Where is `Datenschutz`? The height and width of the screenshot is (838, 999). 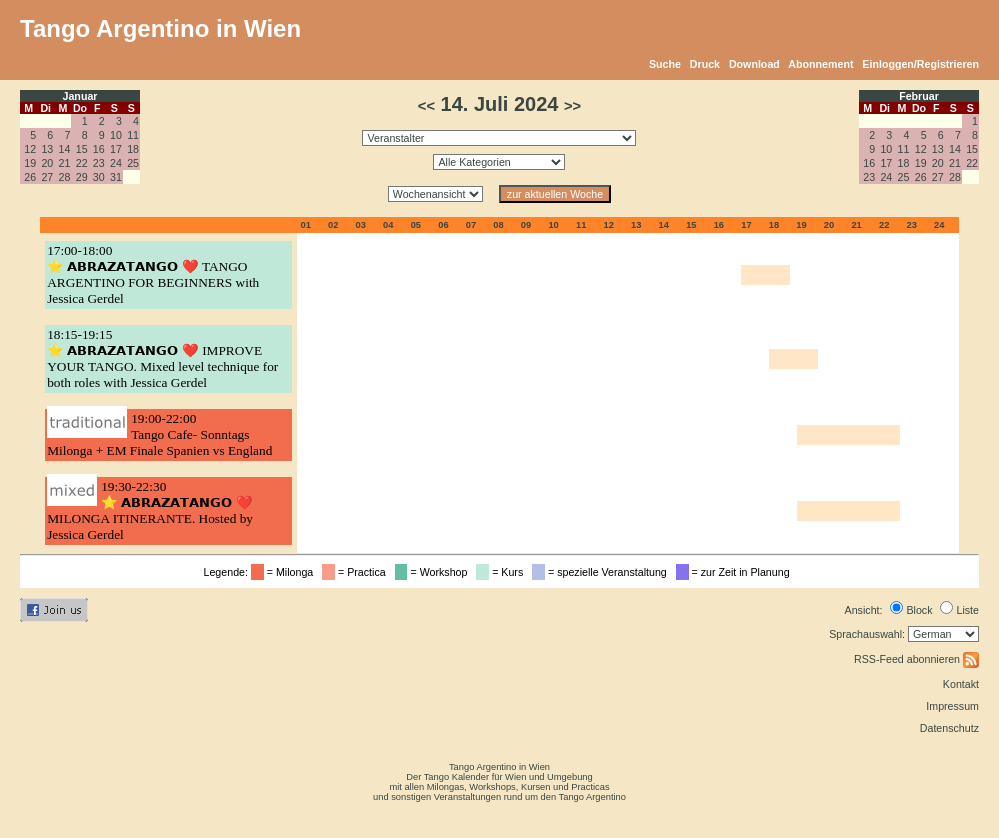
Datenschutz is located at coordinates (949, 728).